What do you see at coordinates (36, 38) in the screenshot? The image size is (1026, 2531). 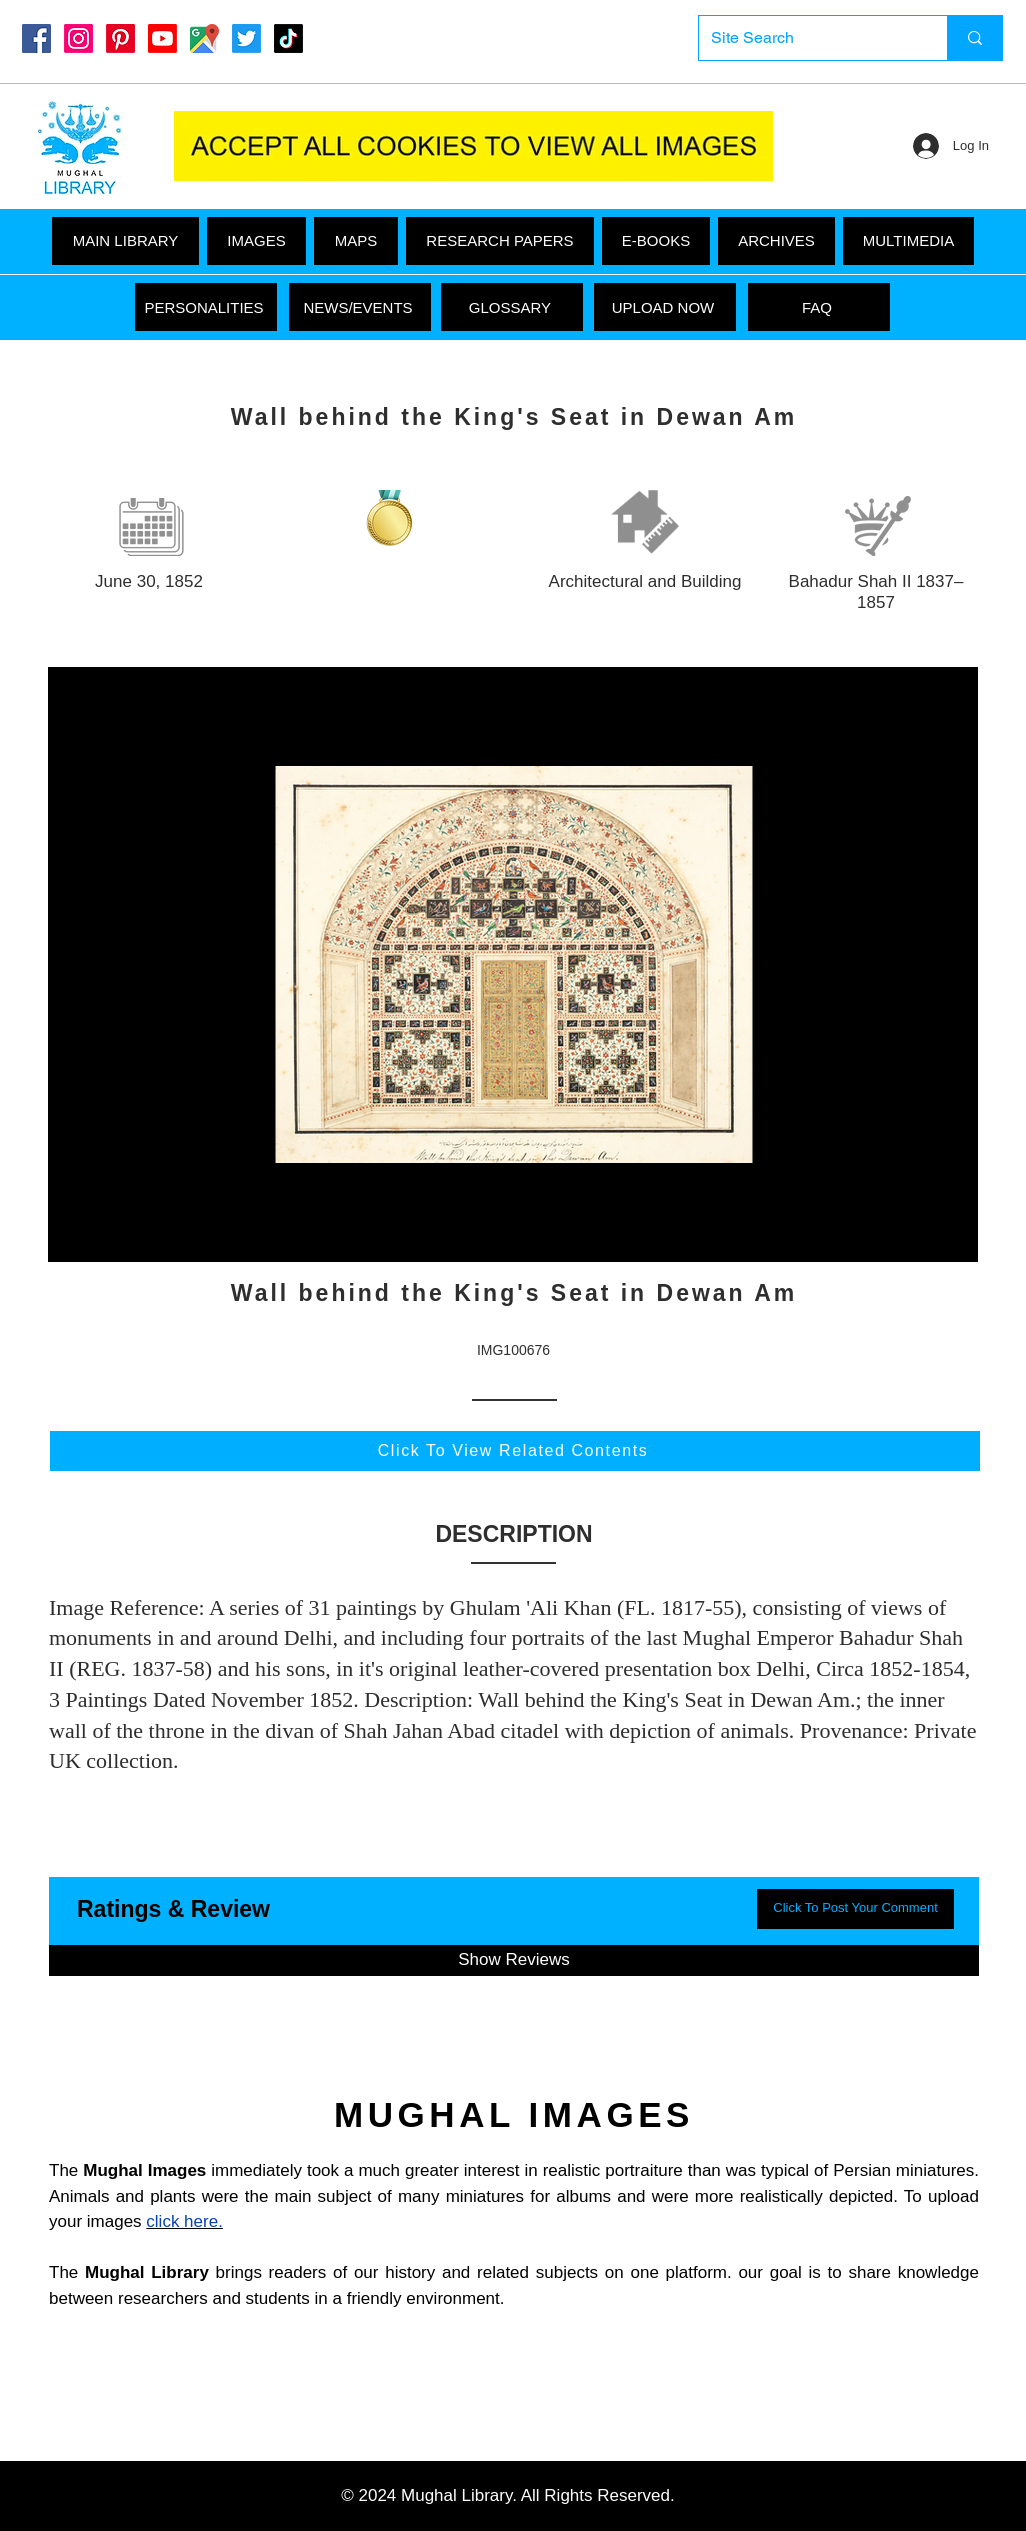 I see `[Mughal Library Facebook]` at bounding box center [36, 38].